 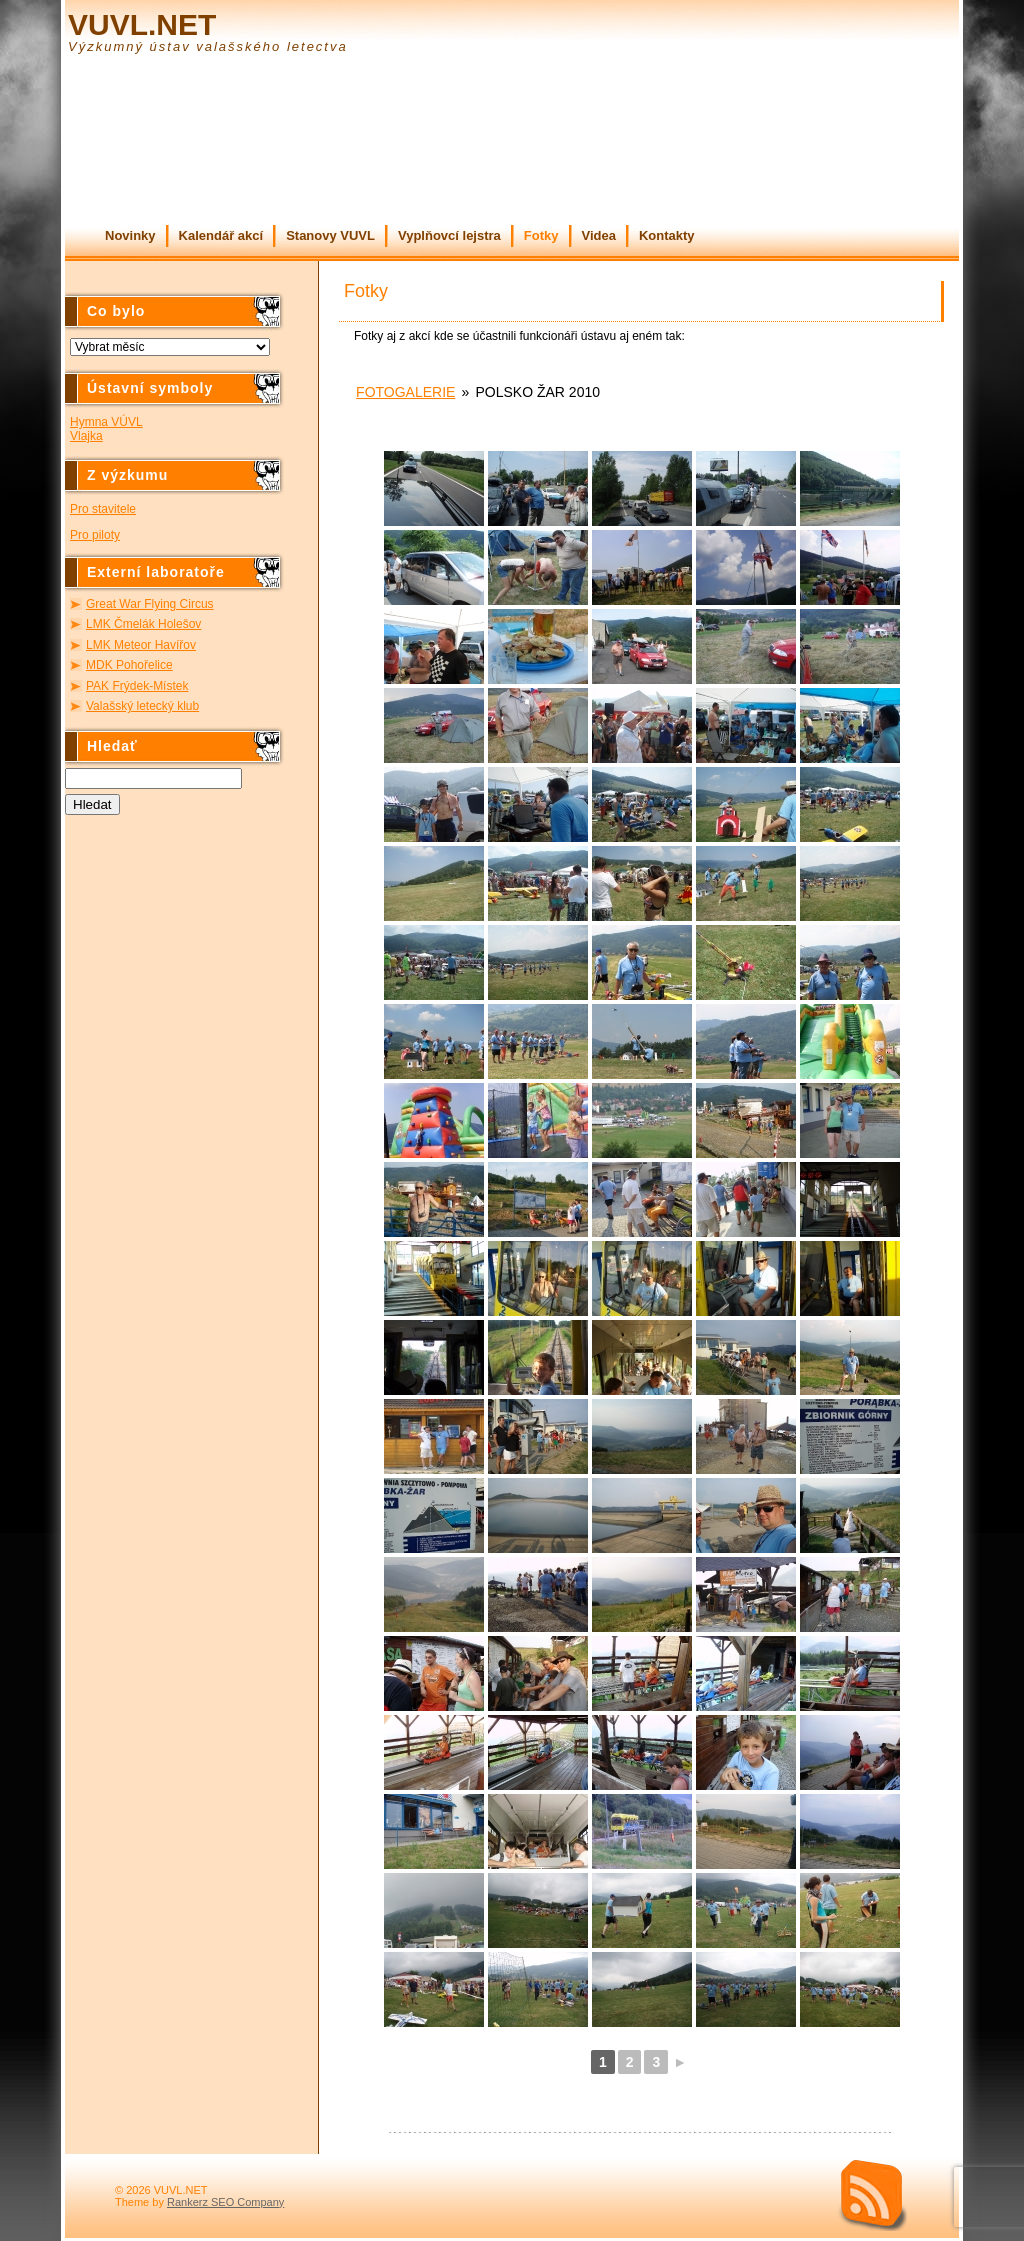 What do you see at coordinates (225, 2202) in the screenshot?
I see `Rankerz SEO Company` at bounding box center [225, 2202].